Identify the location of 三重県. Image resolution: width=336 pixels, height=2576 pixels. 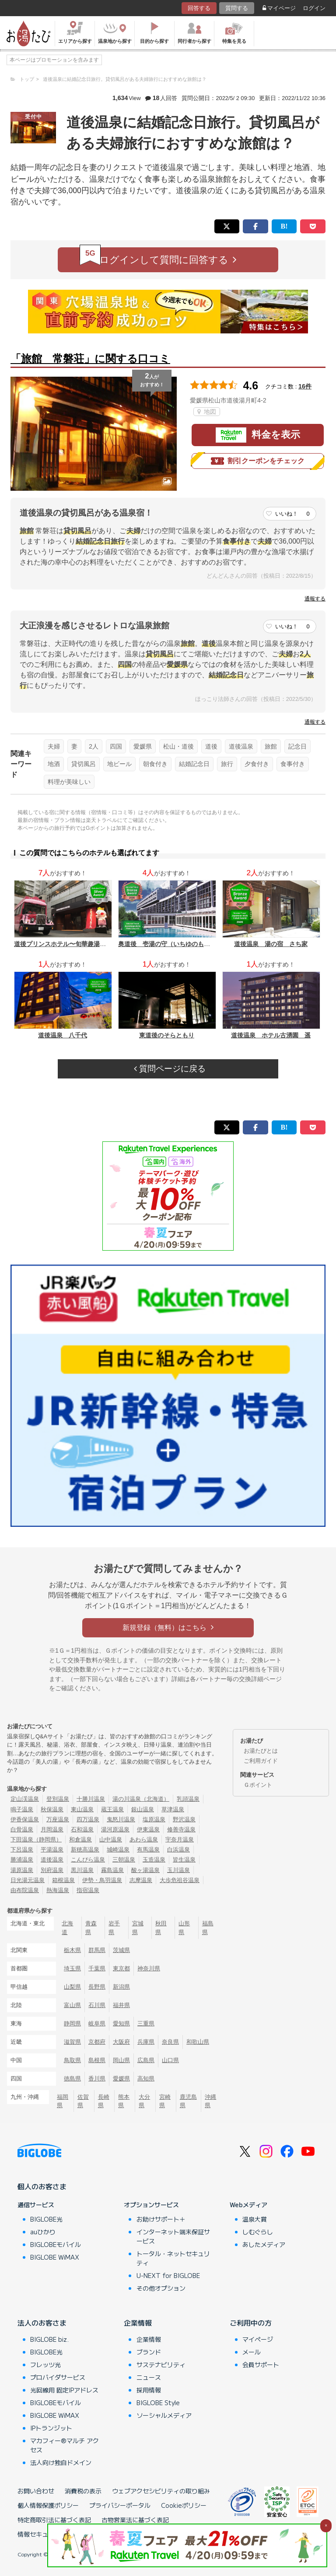
(145, 2023).